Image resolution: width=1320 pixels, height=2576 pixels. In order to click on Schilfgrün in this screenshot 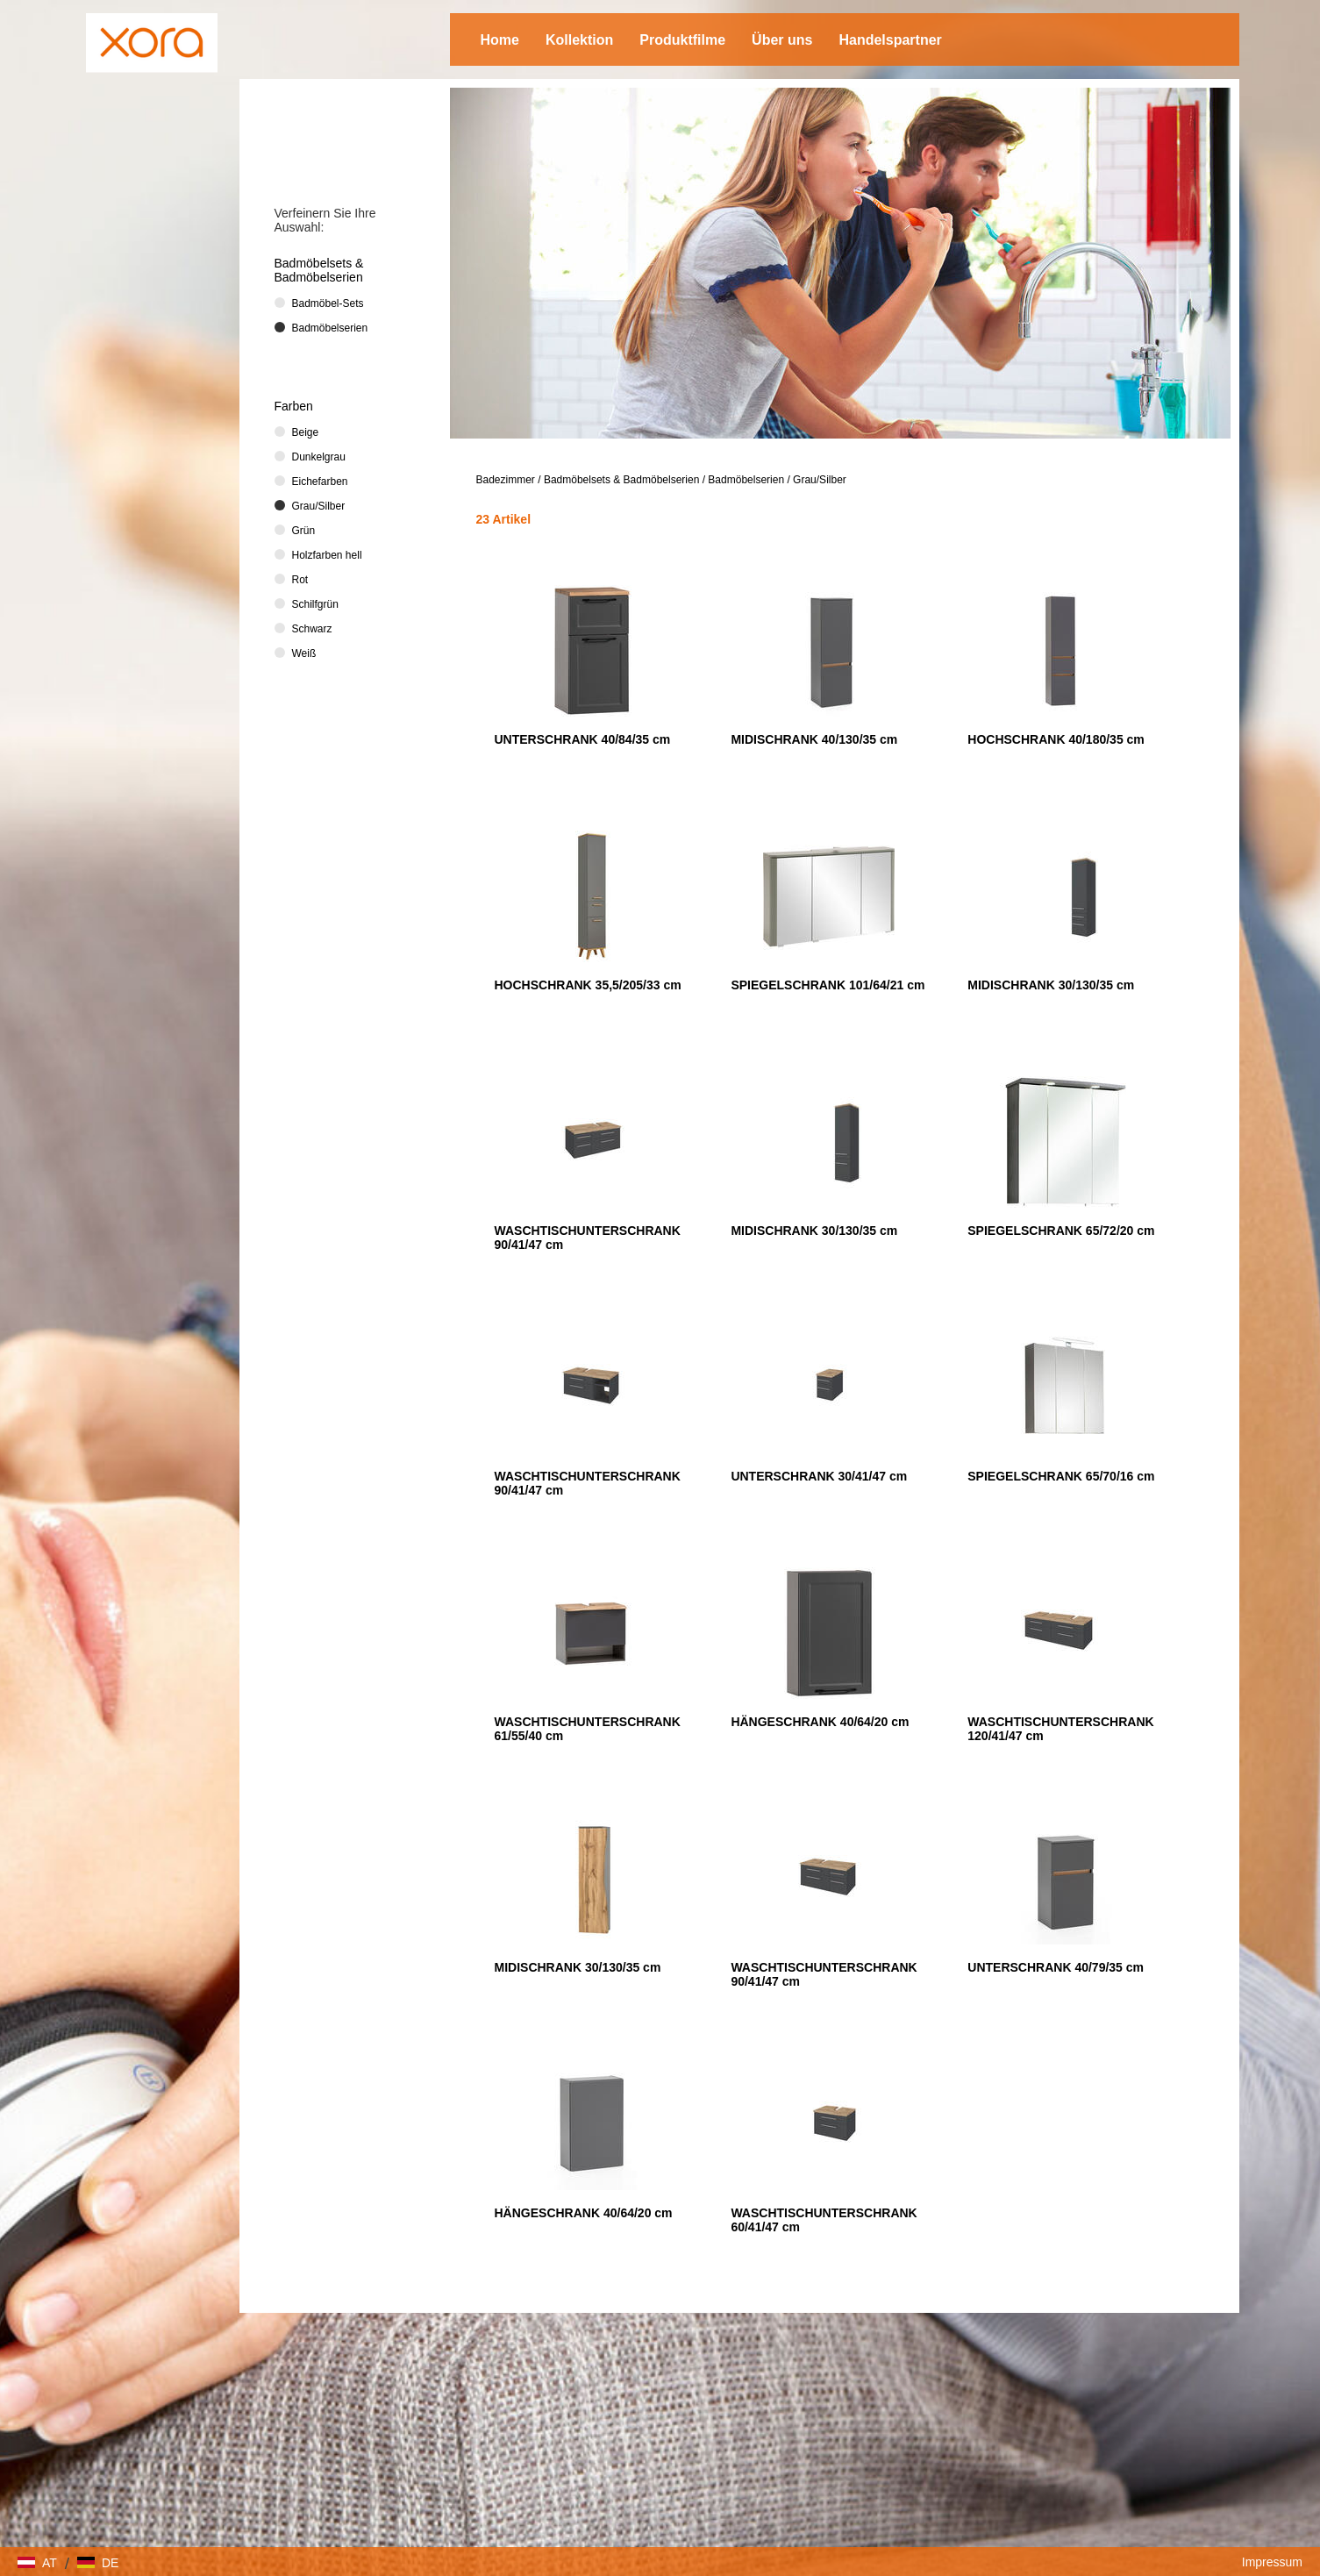, I will do `click(315, 604)`.